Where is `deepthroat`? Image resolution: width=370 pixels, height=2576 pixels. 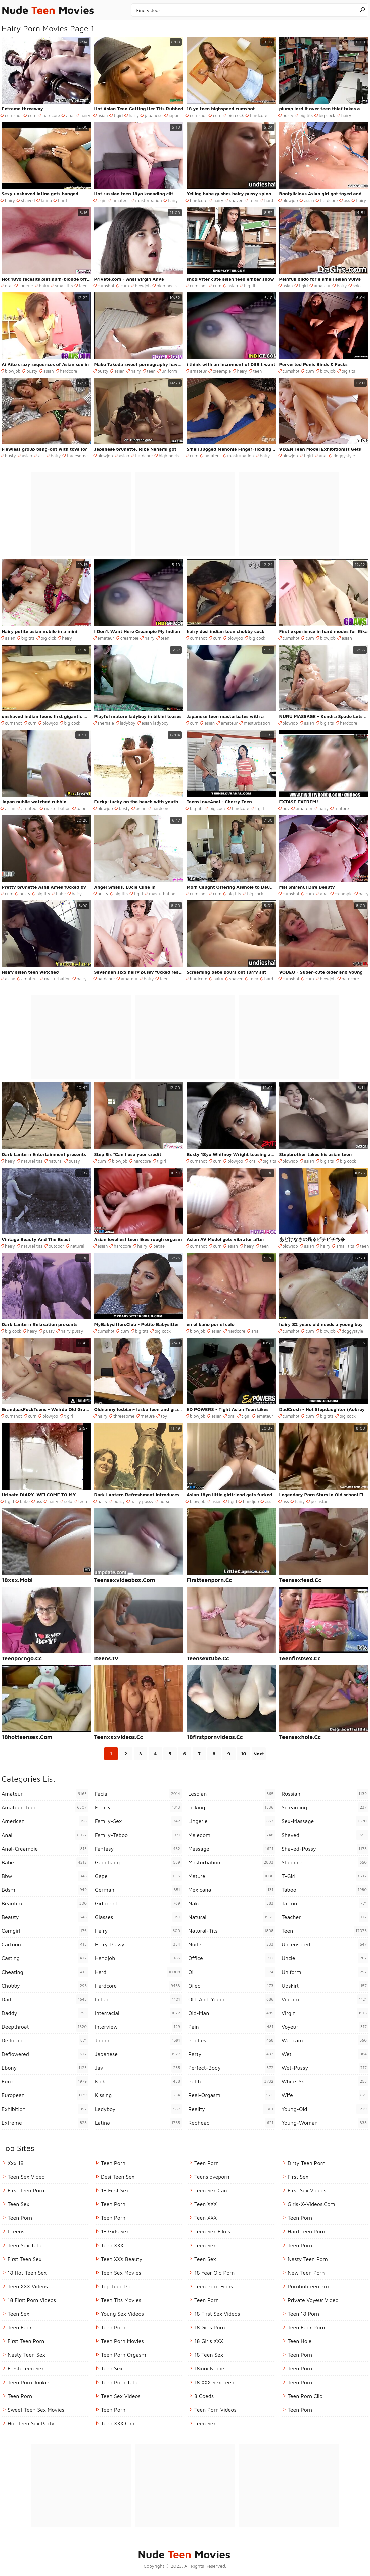 deepthroat is located at coordinates (45, 2027).